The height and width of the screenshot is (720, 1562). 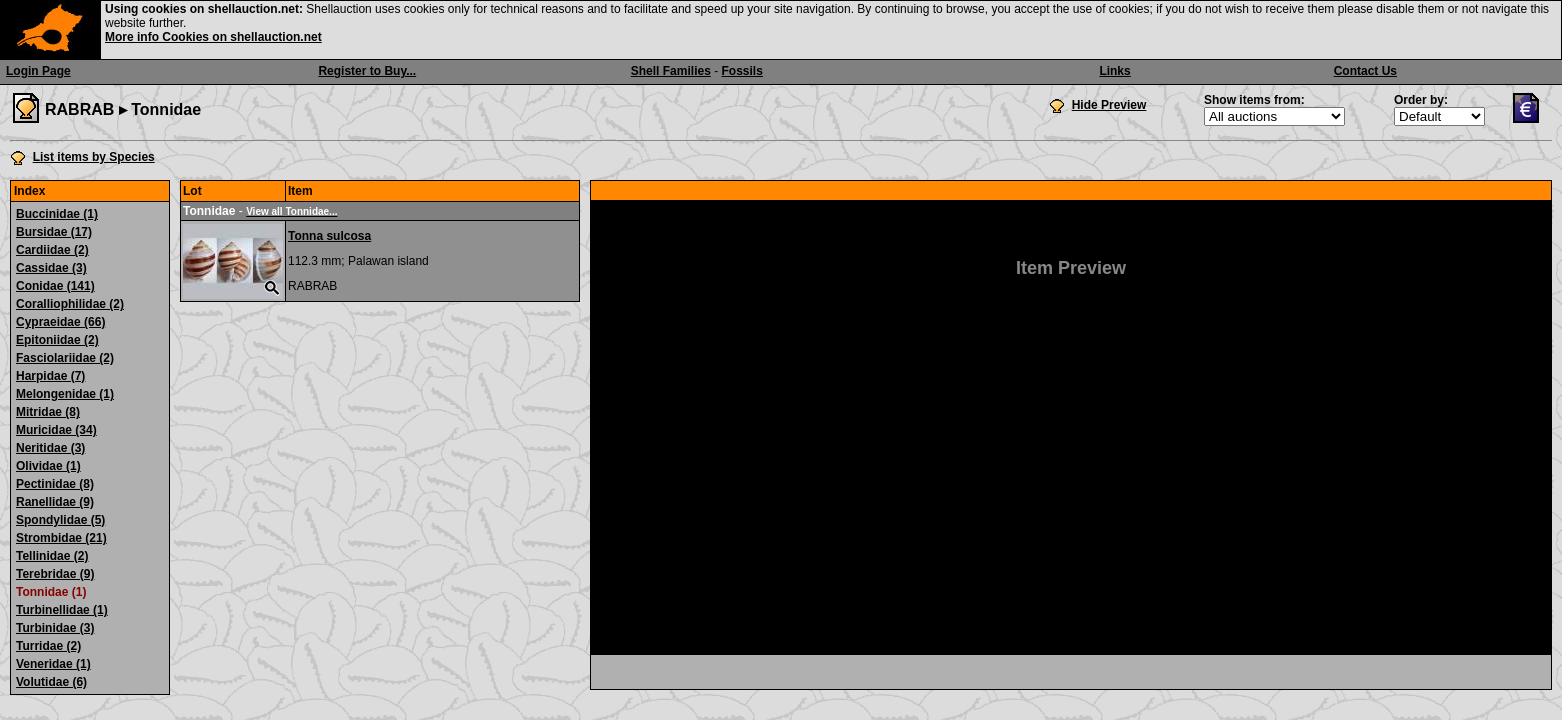 What do you see at coordinates (65, 358) in the screenshot?
I see `Fasciolariidae (2)` at bounding box center [65, 358].